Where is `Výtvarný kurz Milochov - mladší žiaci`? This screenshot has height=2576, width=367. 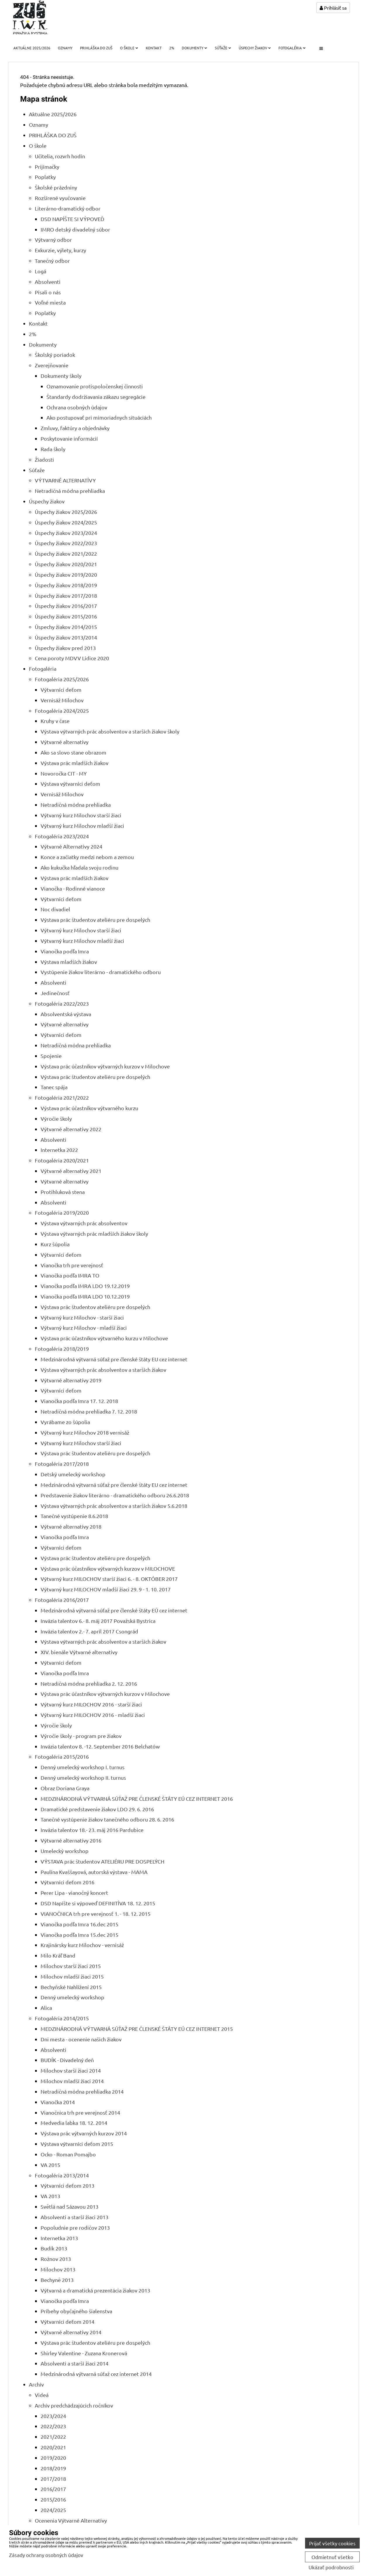
Výtvarný kurz Milochov - mladší žiaci is located at coordinates (84, 1327).